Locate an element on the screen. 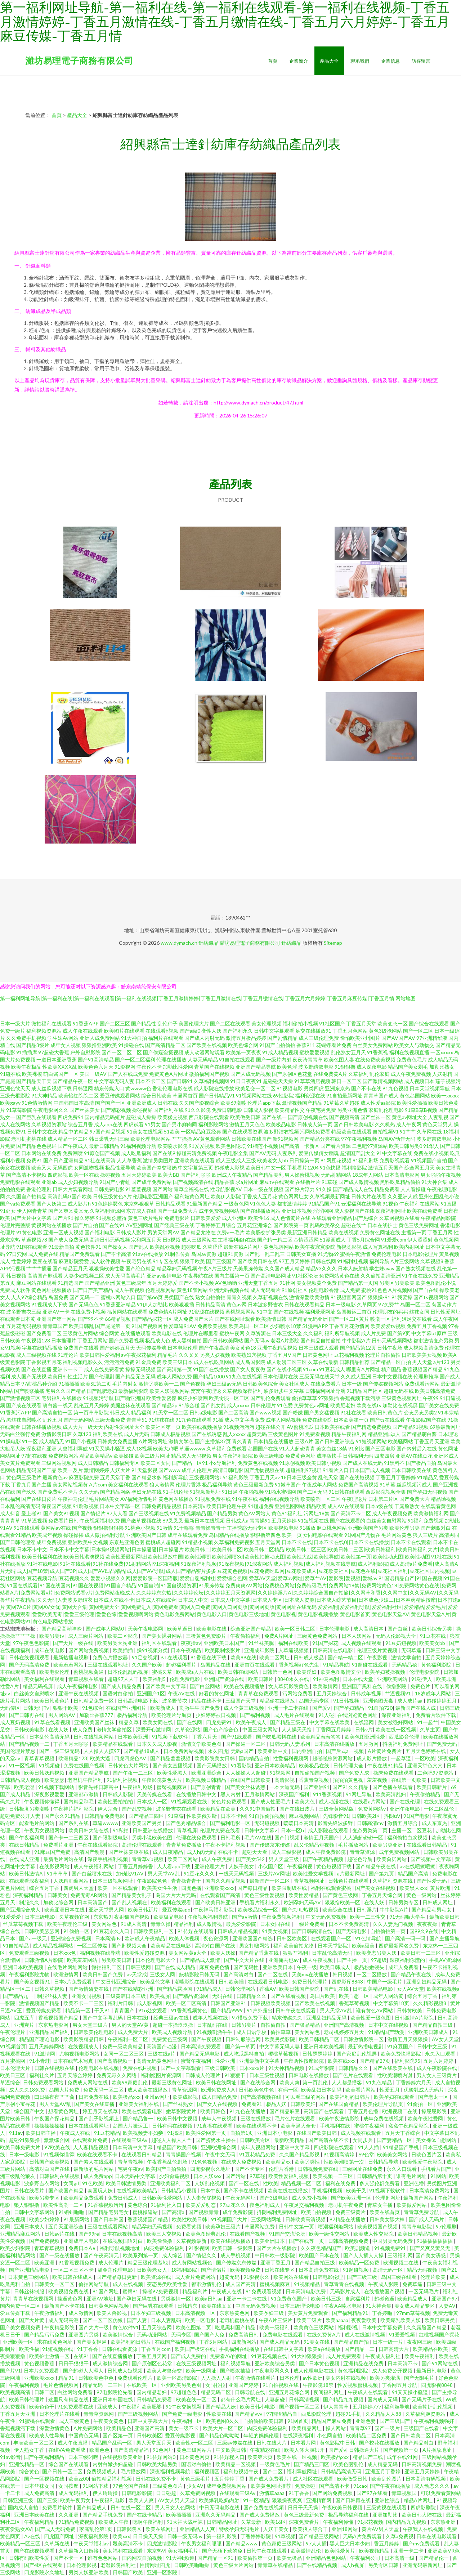  欧美日韩片 is located at coordinates (261, 1679).